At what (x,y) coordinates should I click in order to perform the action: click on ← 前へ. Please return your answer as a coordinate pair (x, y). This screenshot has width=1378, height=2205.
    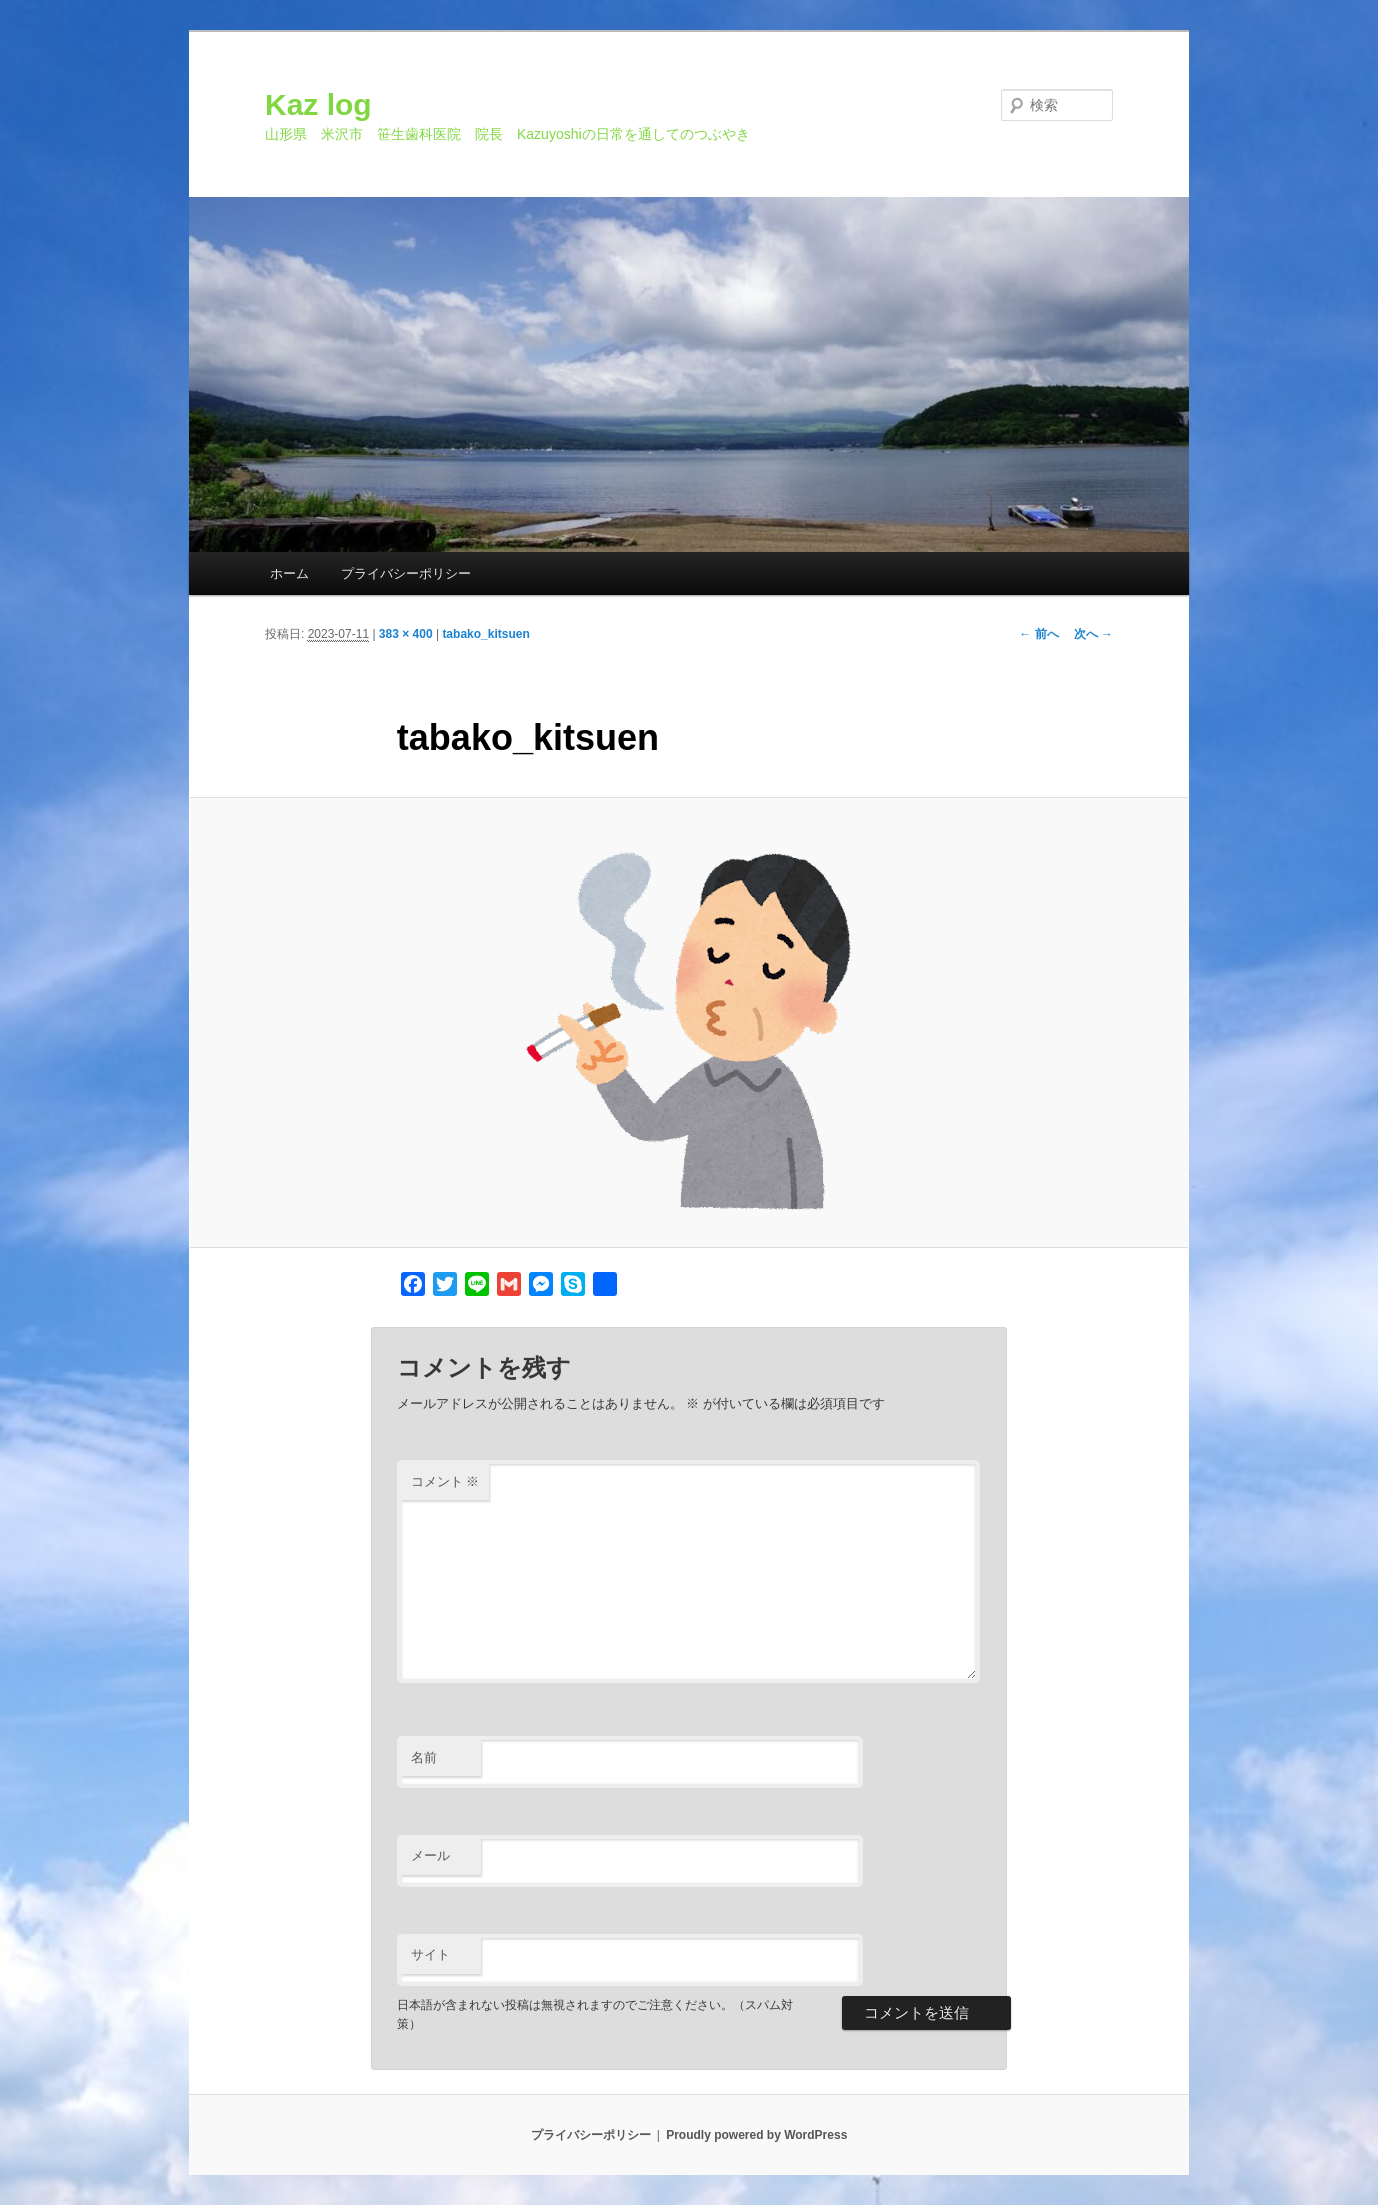
    Looking at the image, I should click on (1038, 634).